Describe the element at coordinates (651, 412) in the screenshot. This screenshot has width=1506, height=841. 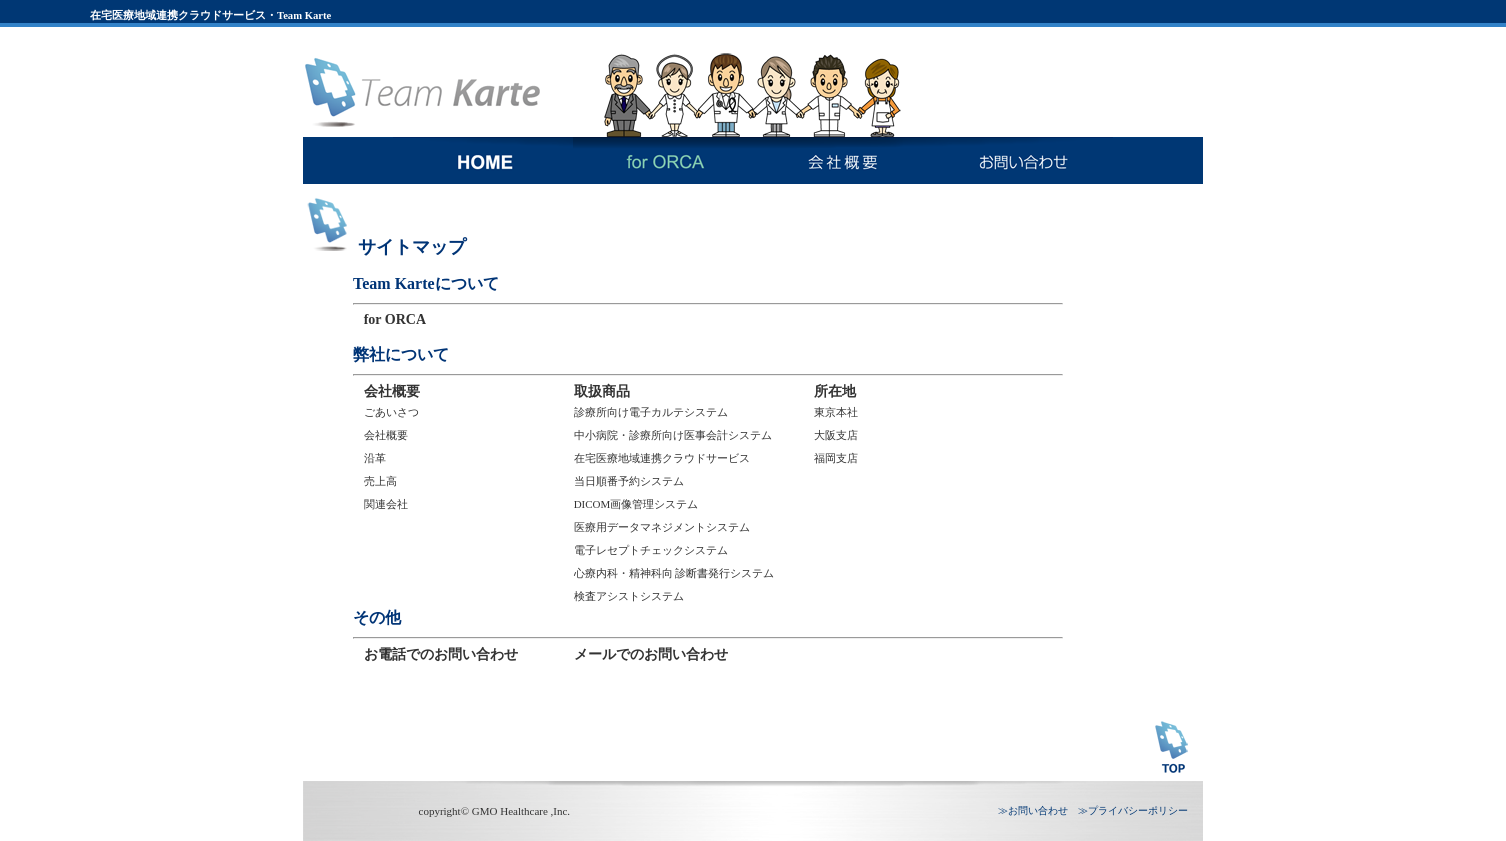
I see `診療所向け電子カルテシステム` at that location.